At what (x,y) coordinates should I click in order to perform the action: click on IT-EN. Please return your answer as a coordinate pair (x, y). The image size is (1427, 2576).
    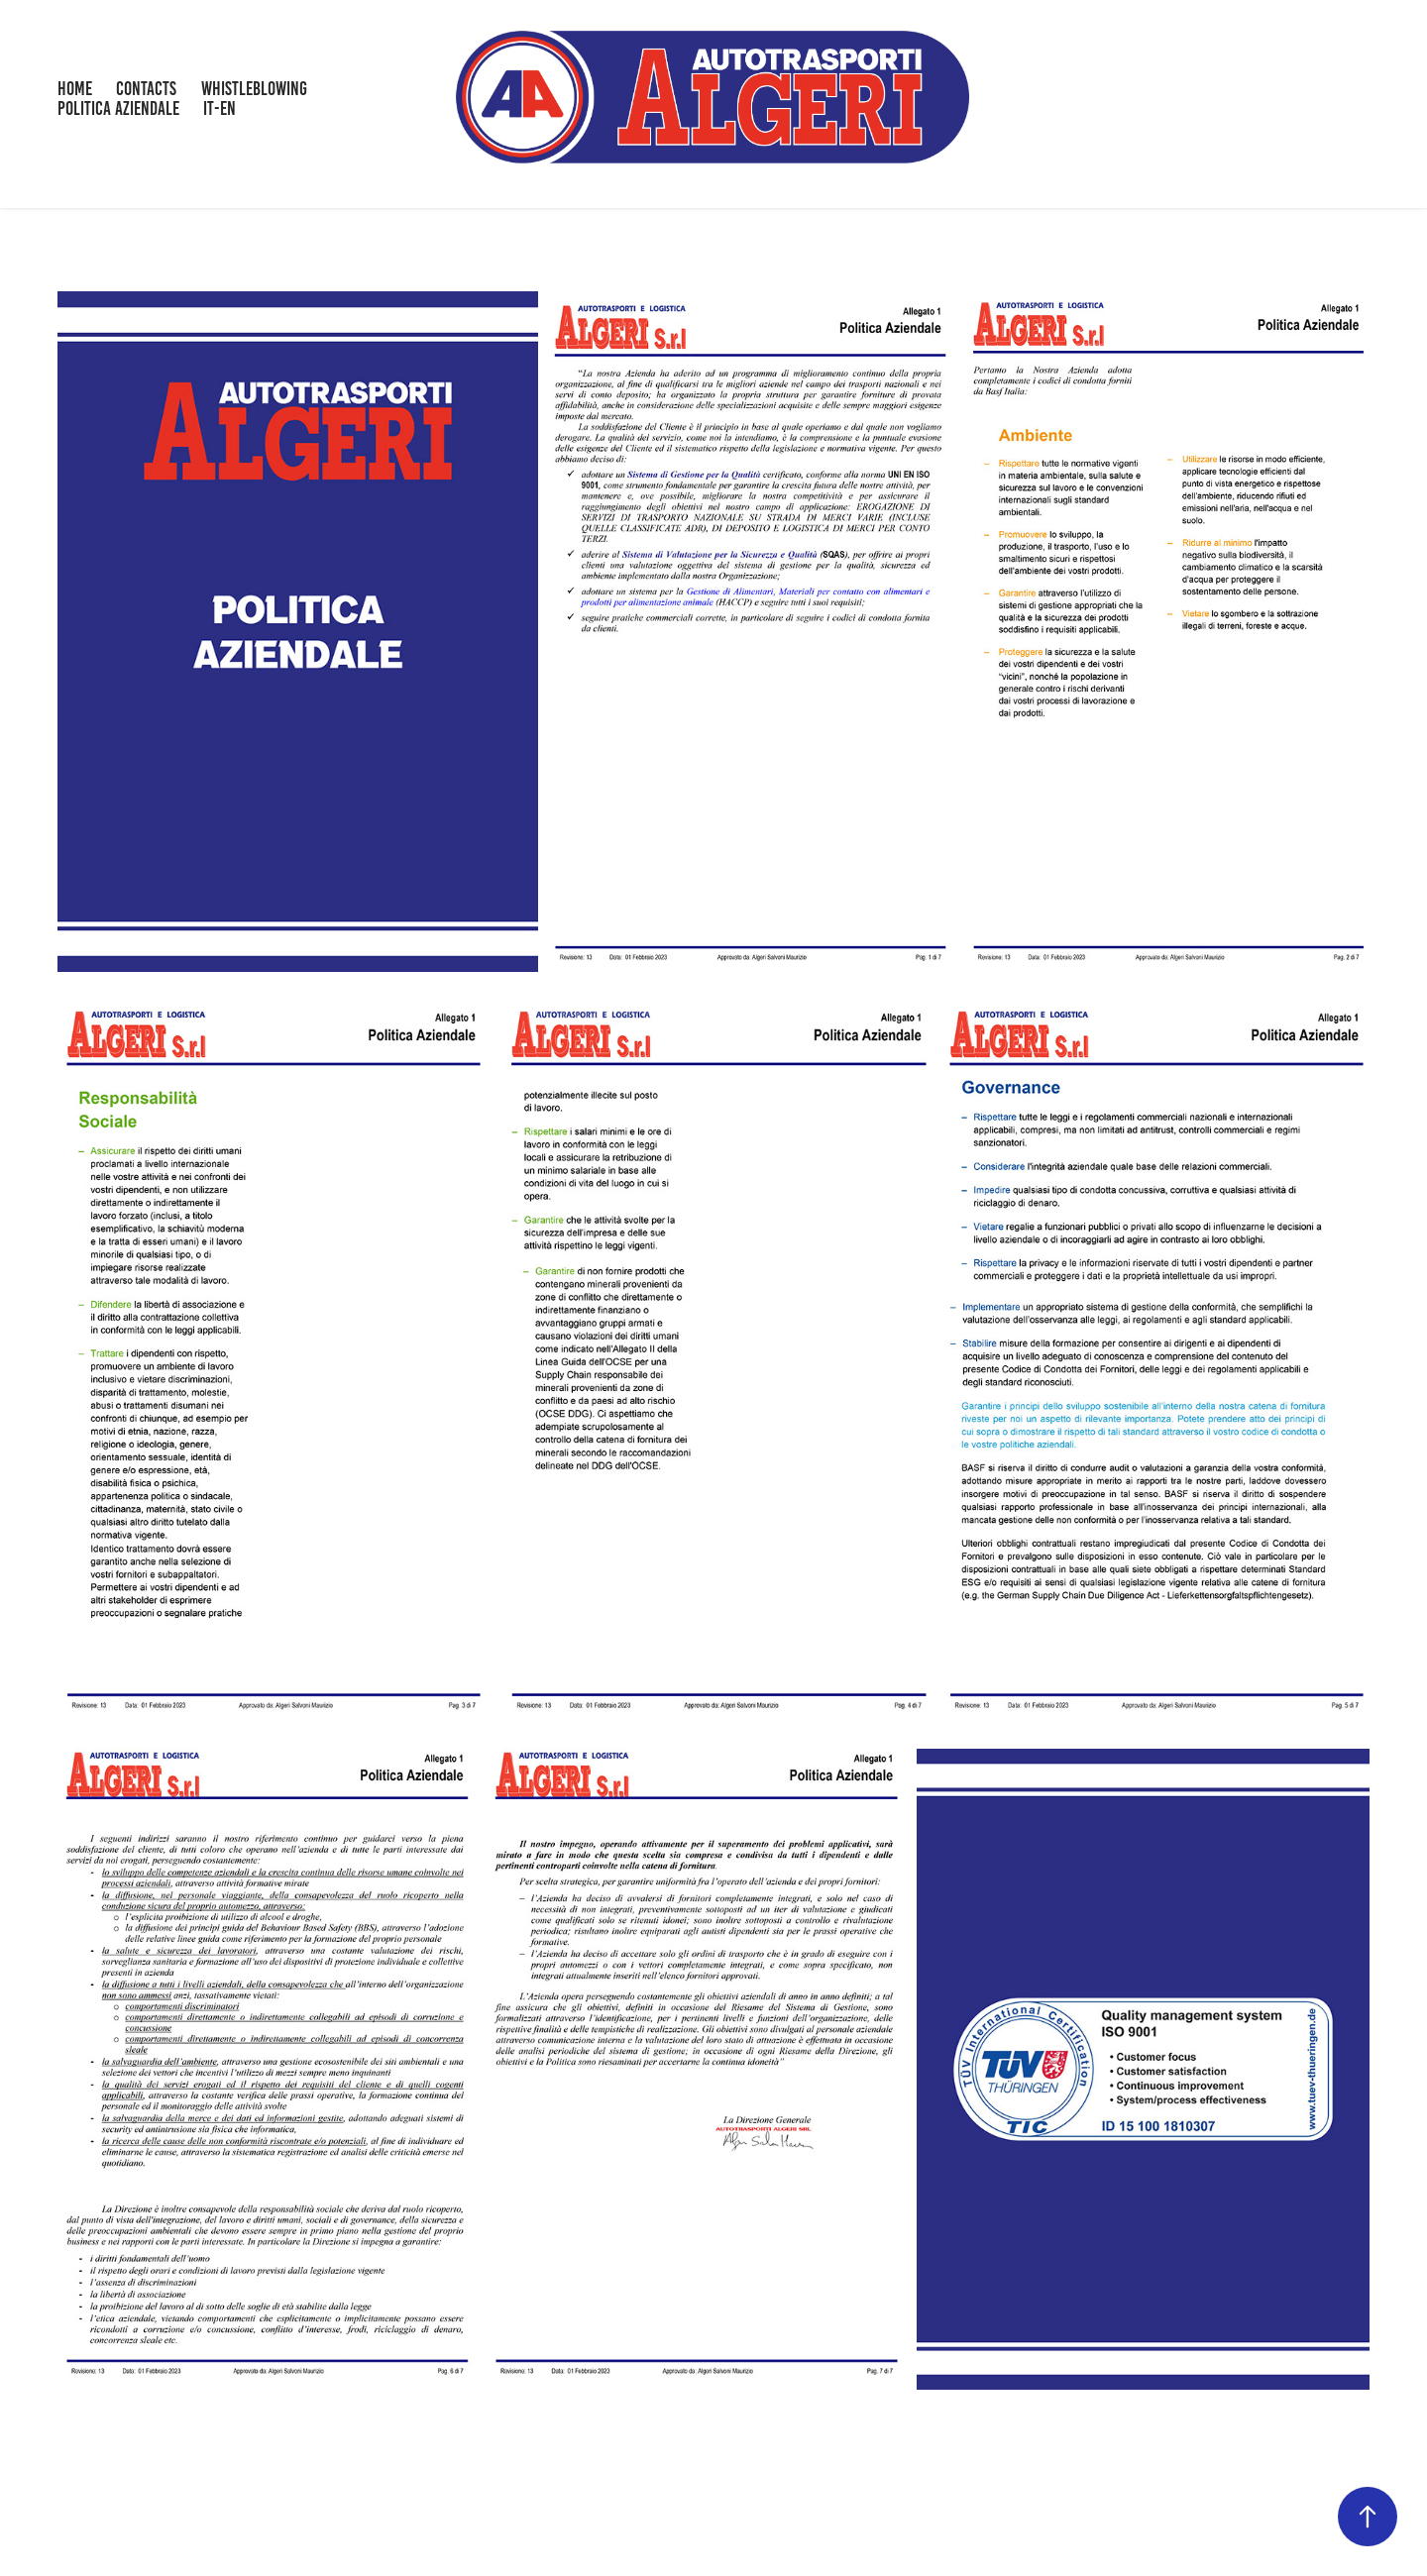
    Looking at the image, I should click on (219, 108).